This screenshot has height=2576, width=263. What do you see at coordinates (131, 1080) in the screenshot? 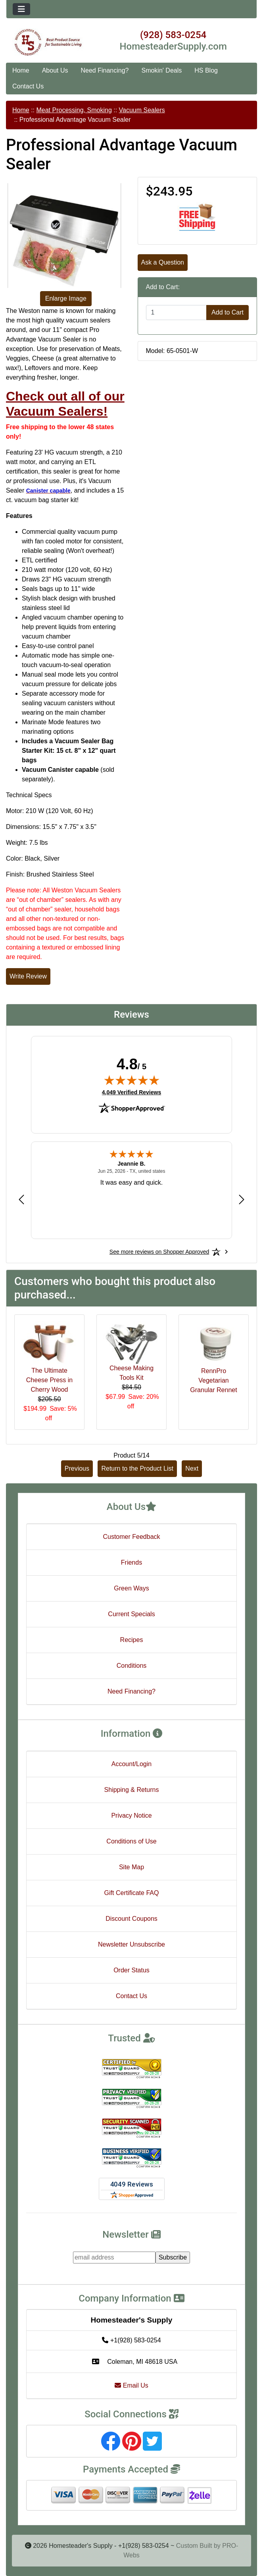
I see `[img]` at bounding box center [131, 1080].